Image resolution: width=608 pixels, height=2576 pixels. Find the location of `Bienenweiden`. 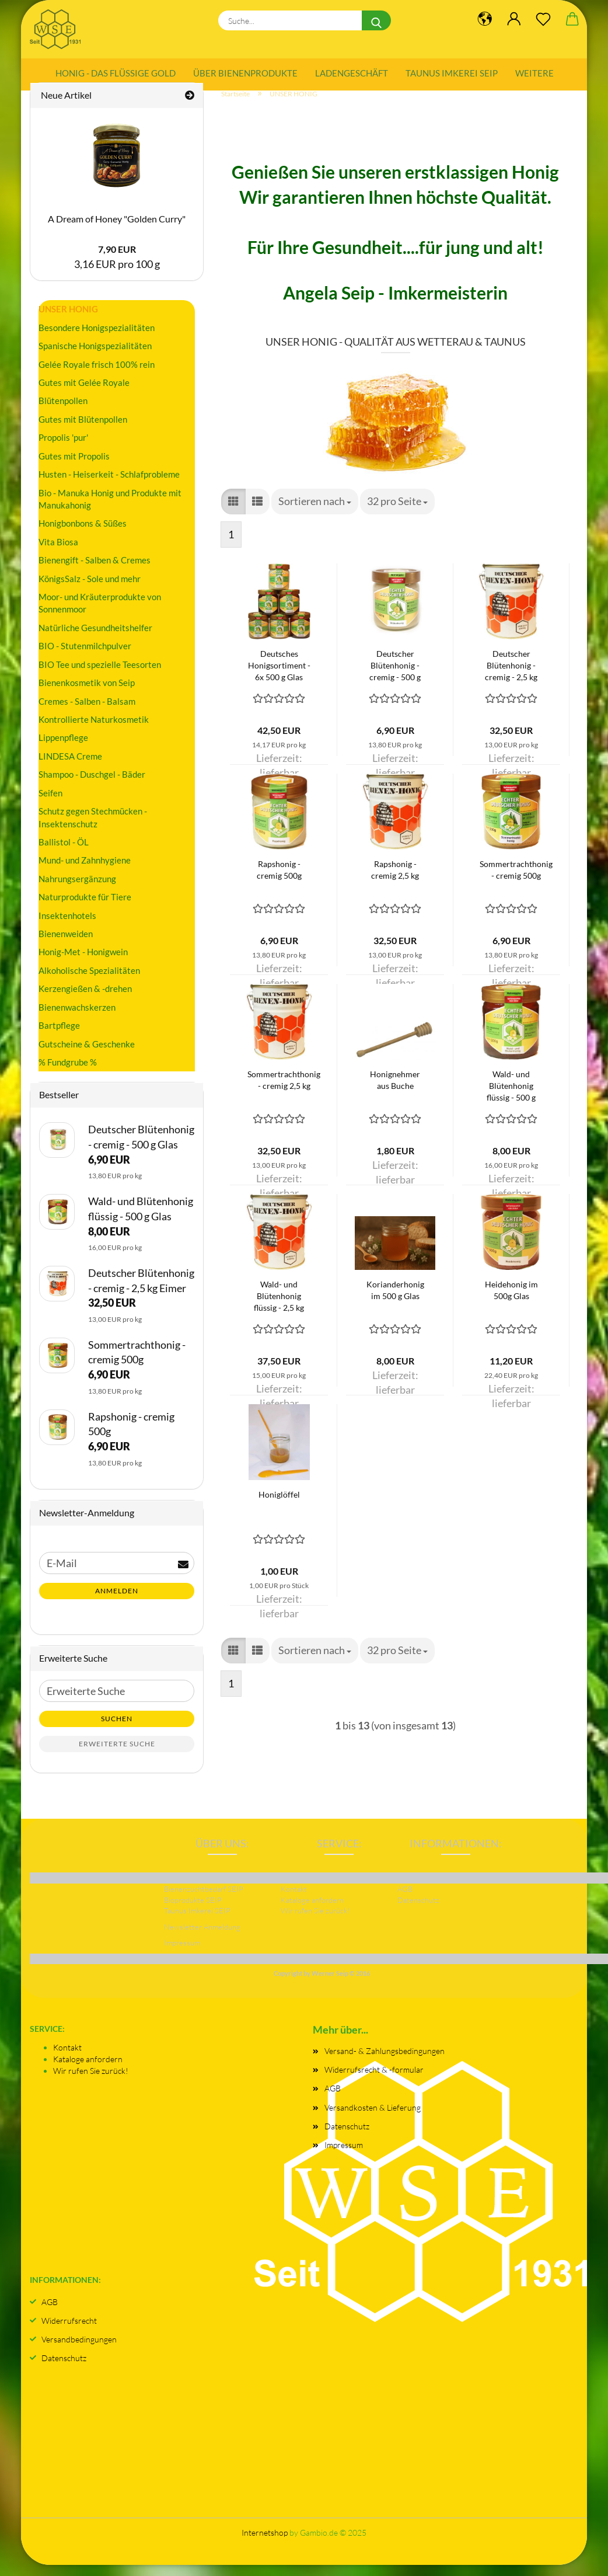

Bienenweiden is located at coordinates (66, 944).